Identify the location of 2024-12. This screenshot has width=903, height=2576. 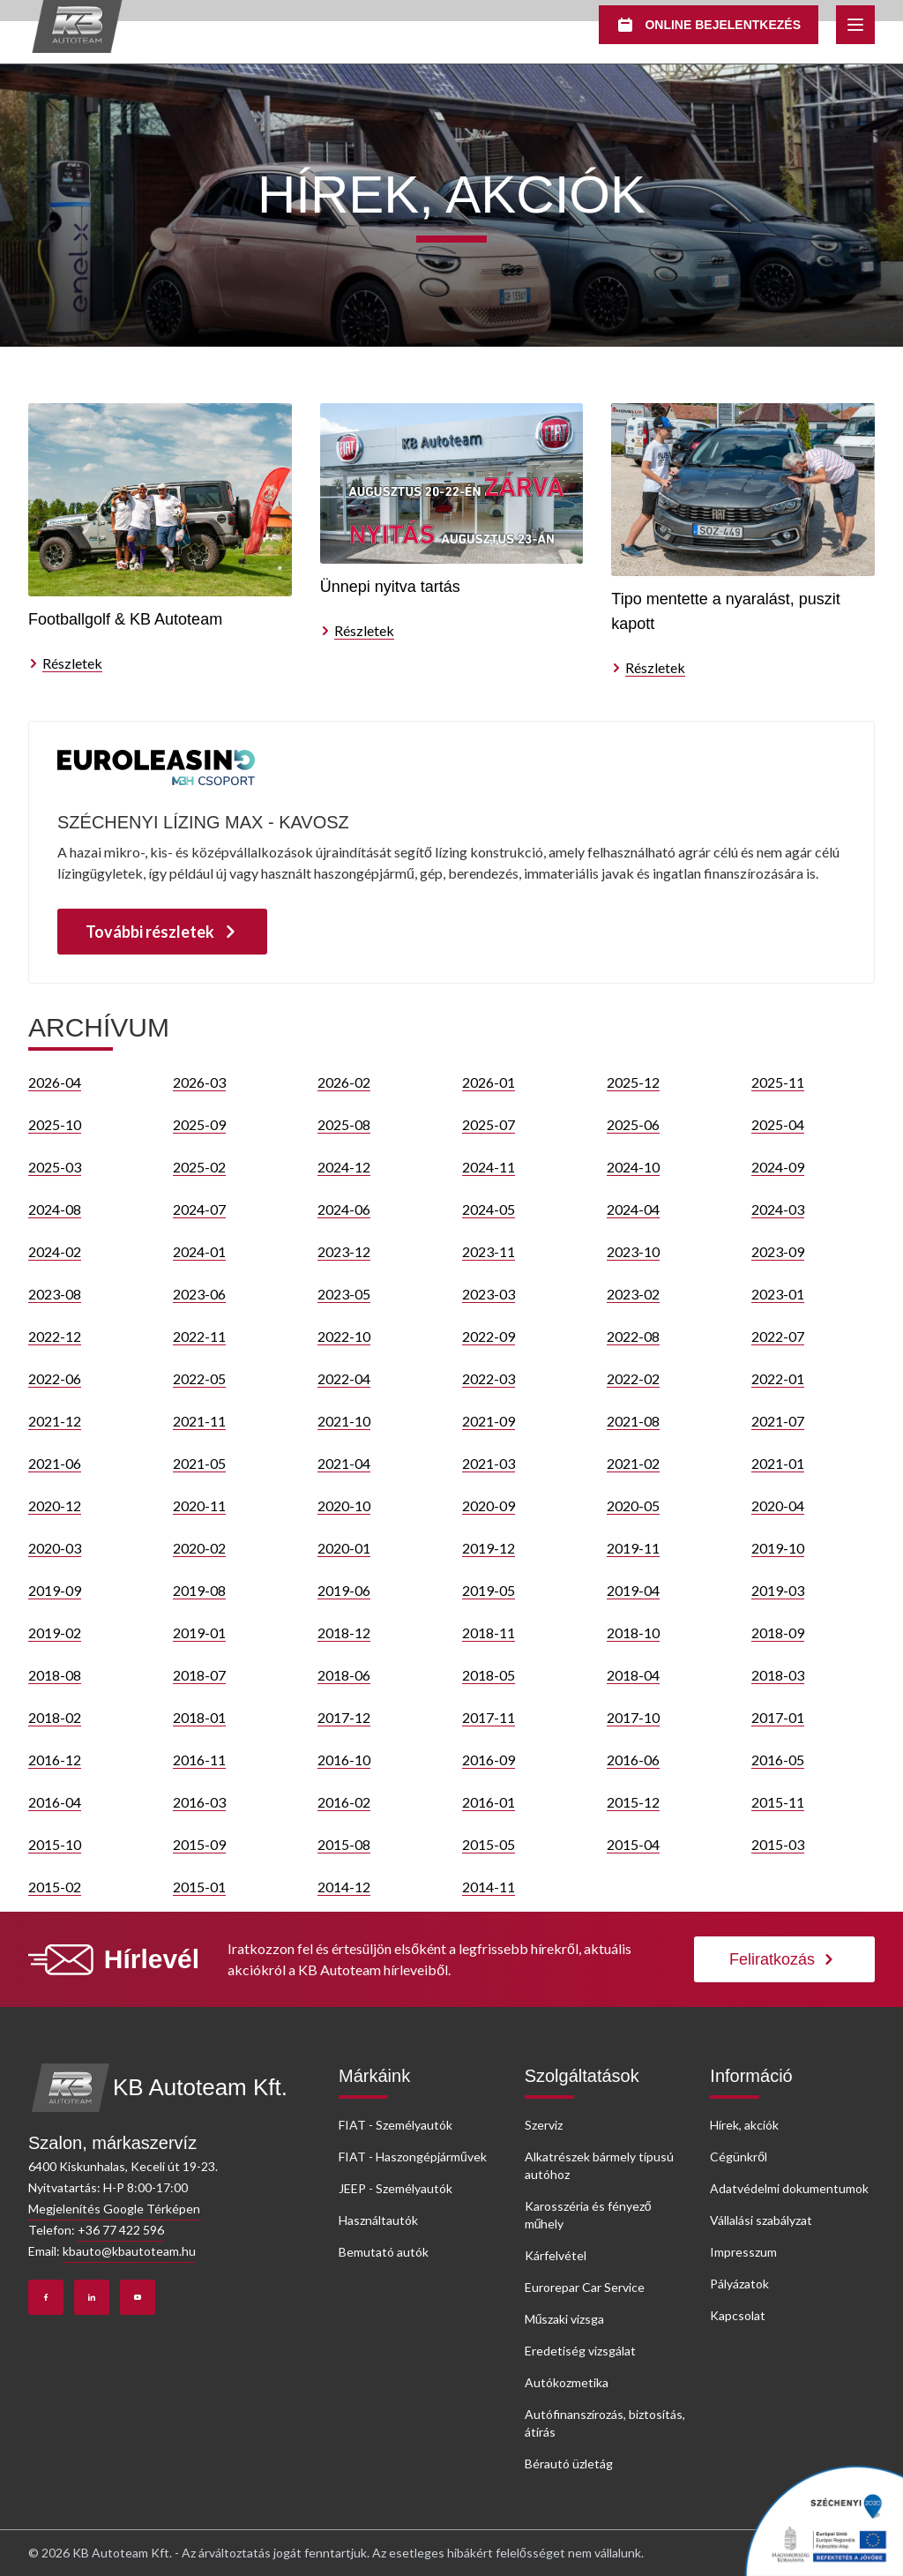
(343, 1166).